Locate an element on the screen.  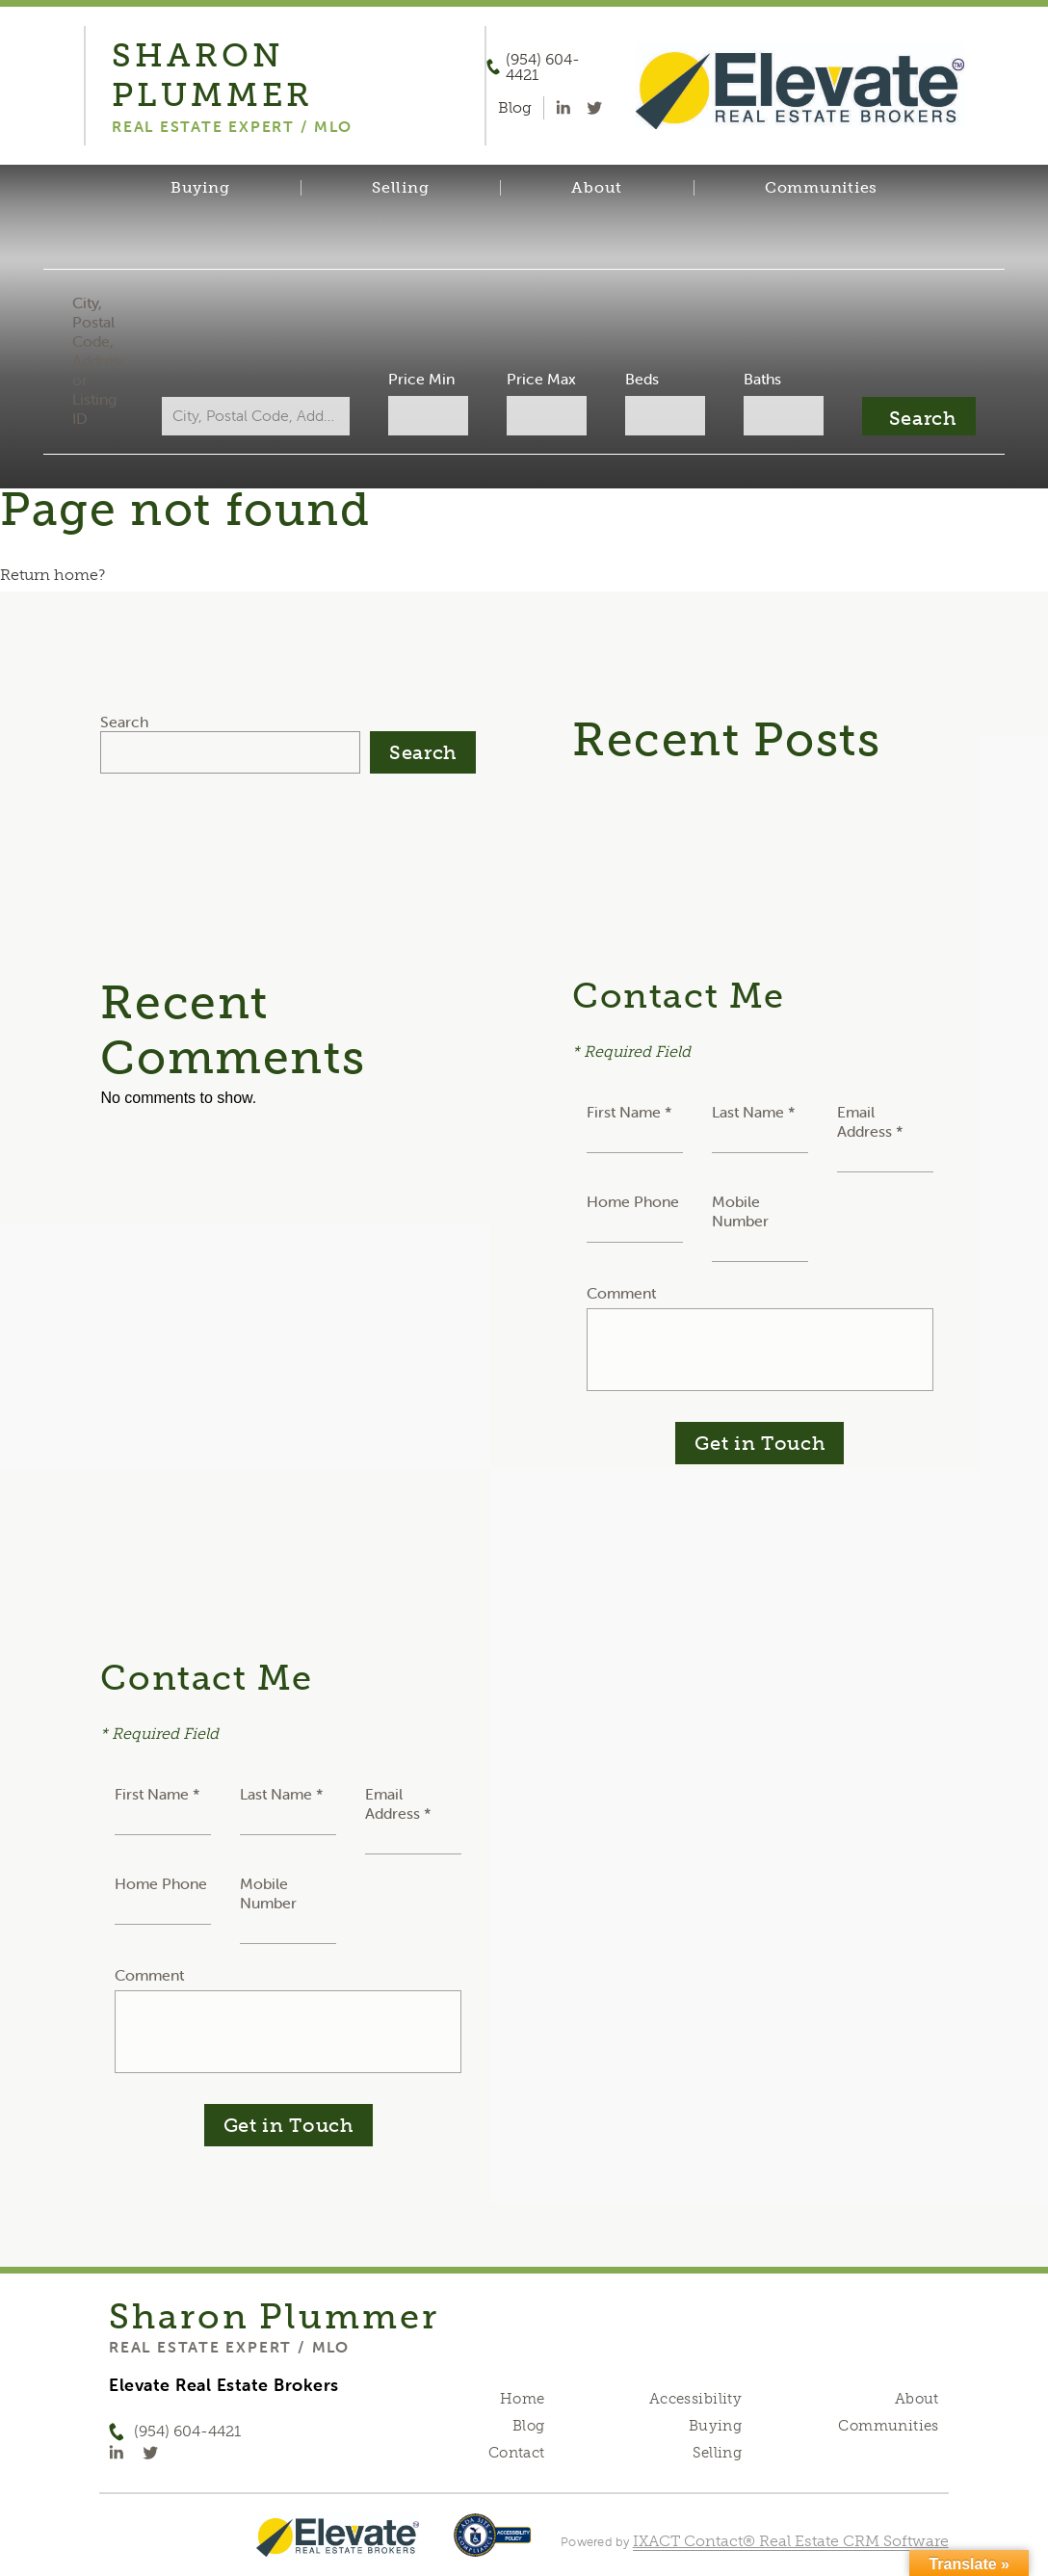
Price Max is located at coordinates (540, 378).